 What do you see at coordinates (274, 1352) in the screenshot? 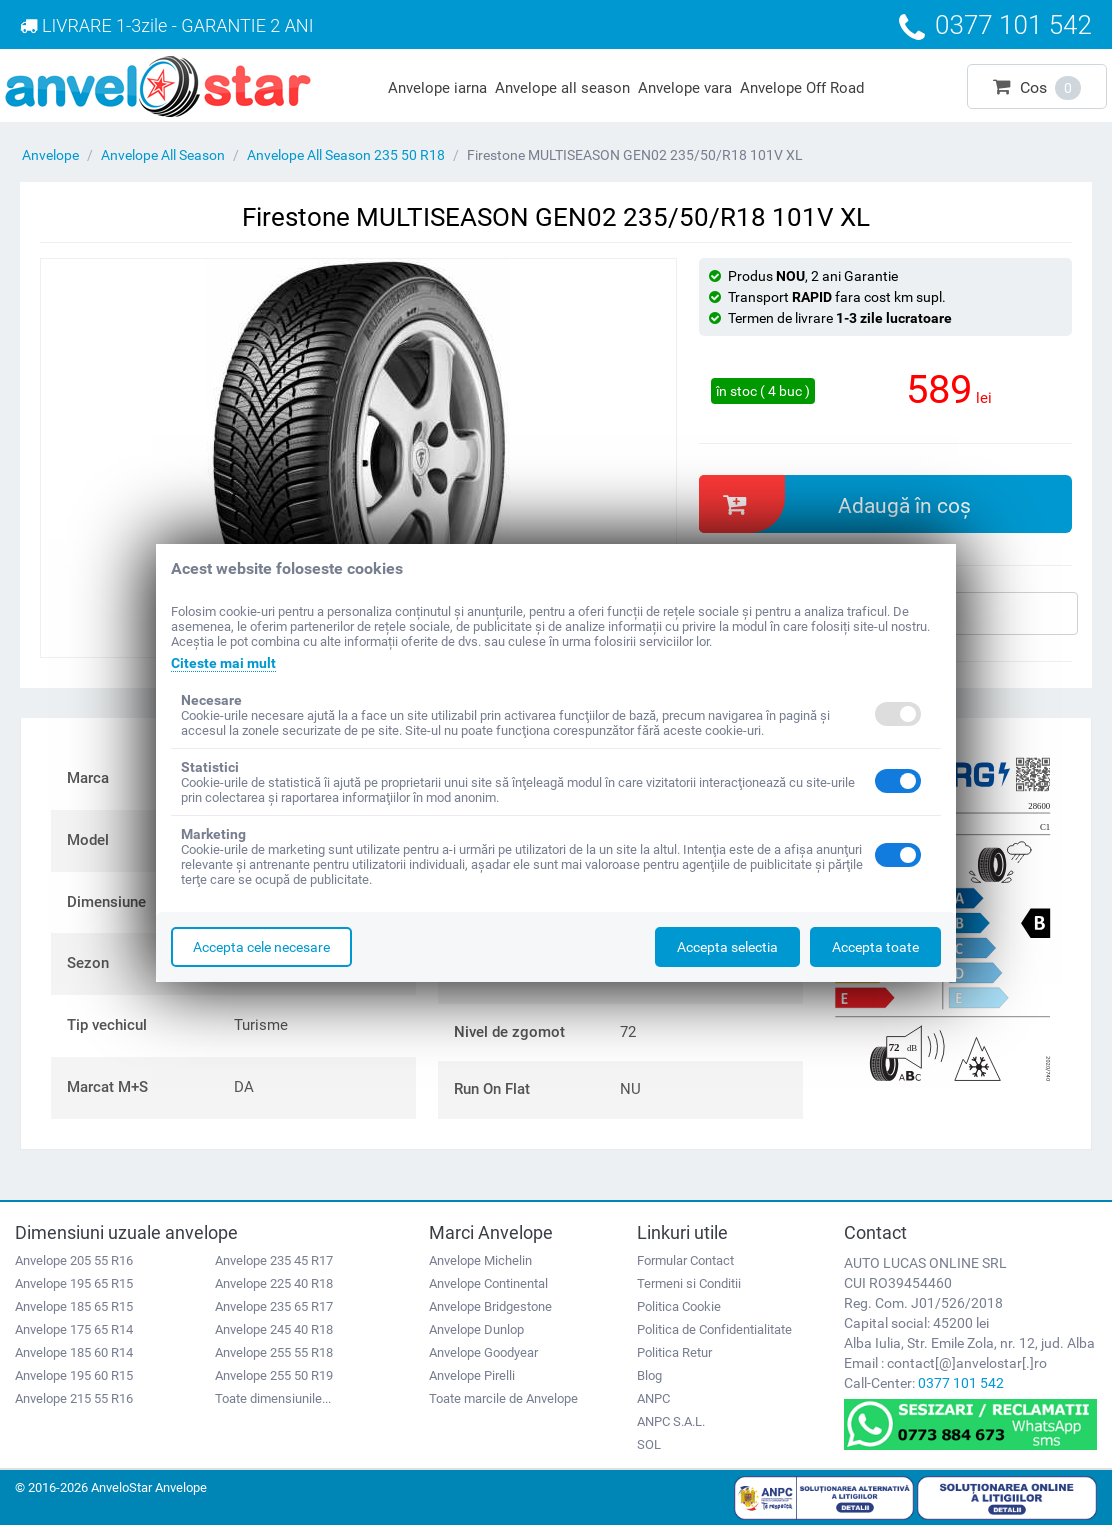
I see `Anvelope 255 55 R18` at bounding box center [274, 1352].